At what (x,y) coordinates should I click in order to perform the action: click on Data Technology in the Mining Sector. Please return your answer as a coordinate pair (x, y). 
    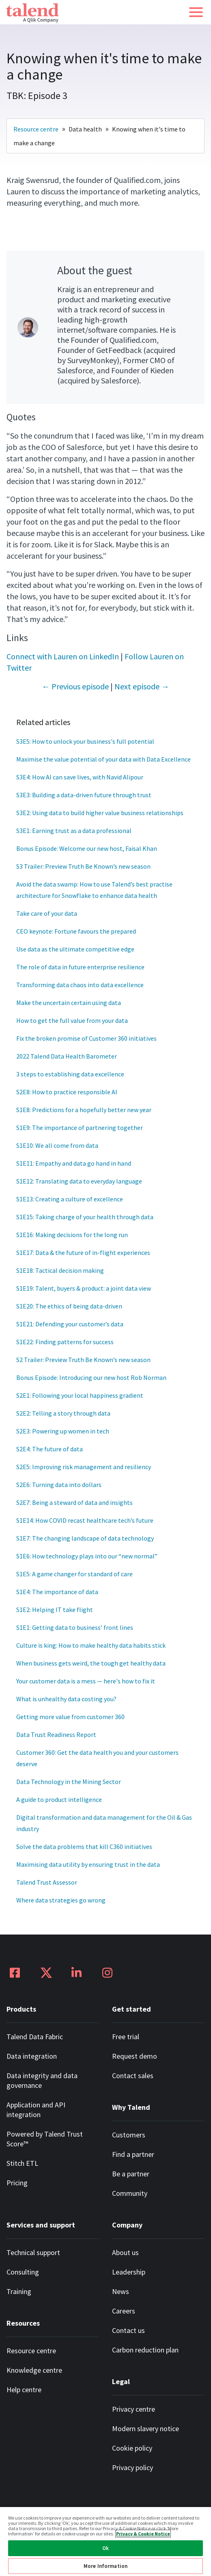
    Looking at the image, I should click on (68, 1782).